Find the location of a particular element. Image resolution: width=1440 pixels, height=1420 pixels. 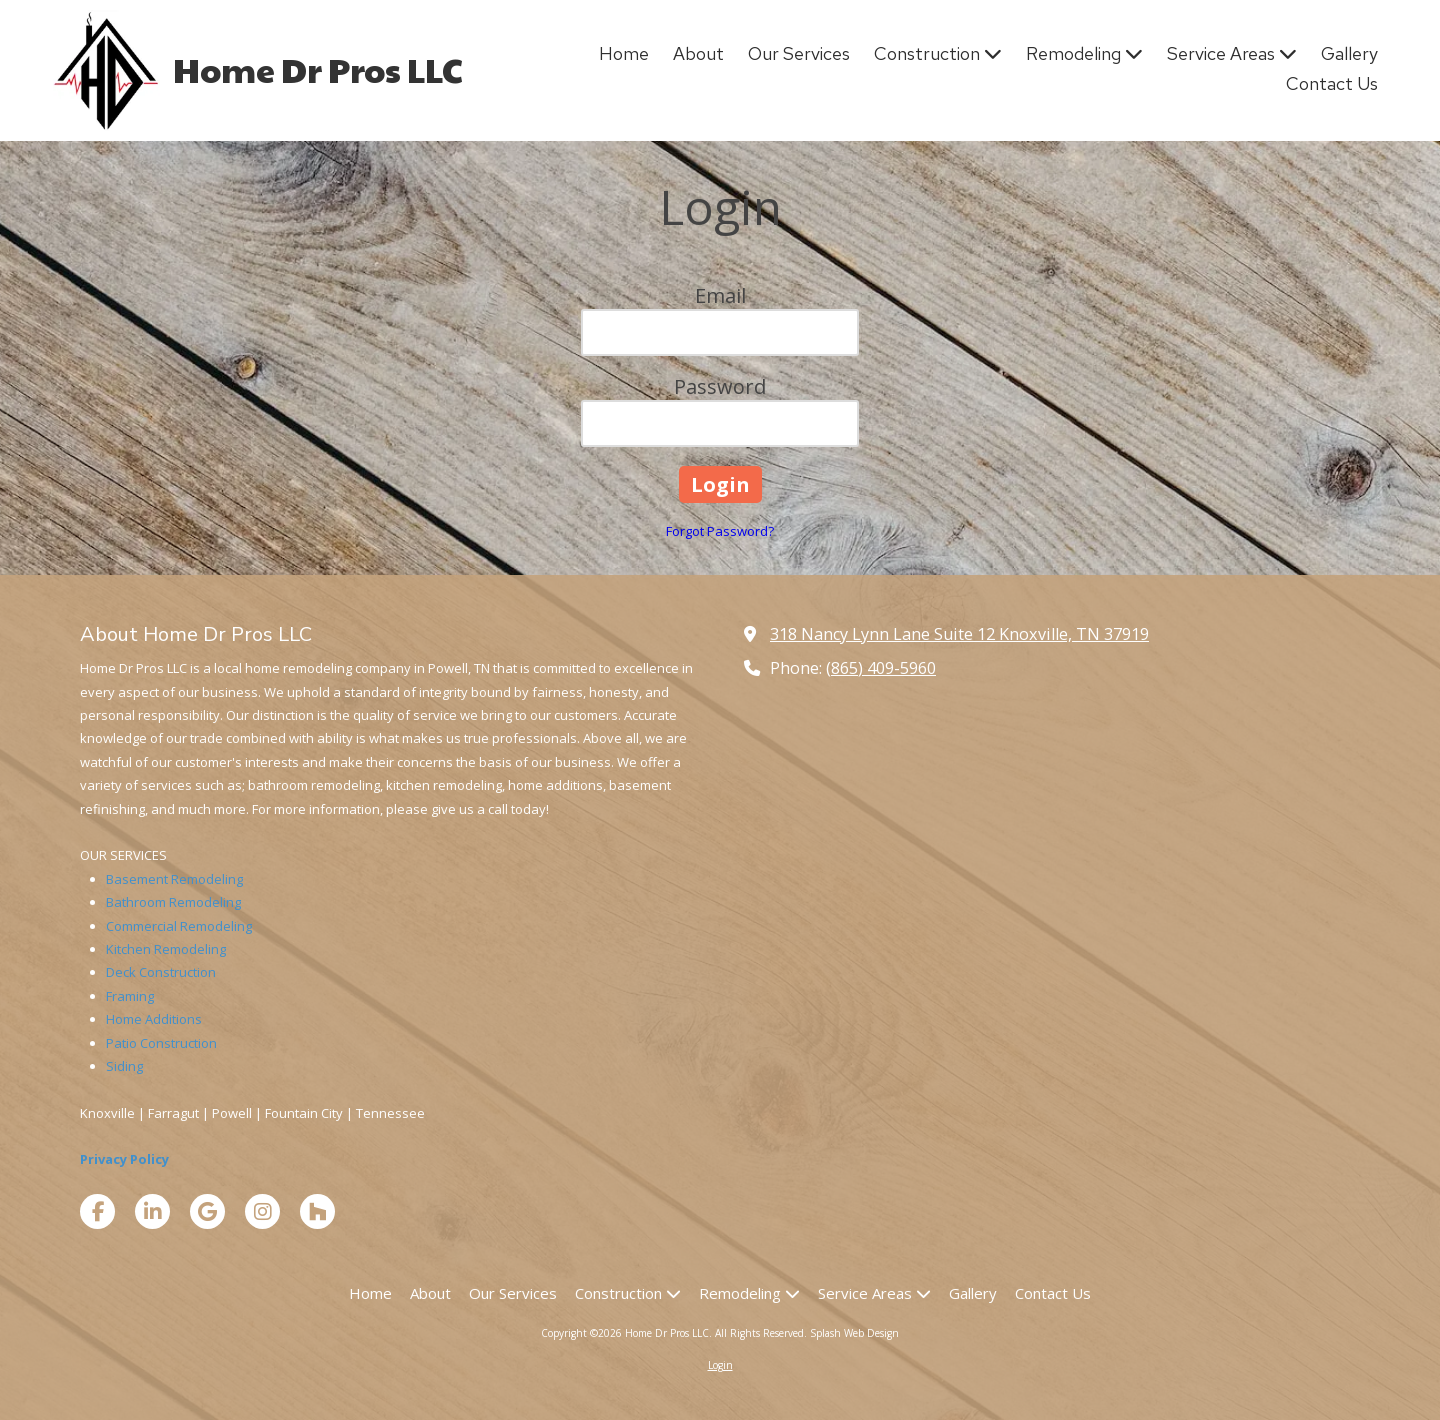

318 Nancy Lynn Lane Suite 12 Knoxville, TN 37919 [View Map (opens in new window)] is located at coordinates (959, 634).